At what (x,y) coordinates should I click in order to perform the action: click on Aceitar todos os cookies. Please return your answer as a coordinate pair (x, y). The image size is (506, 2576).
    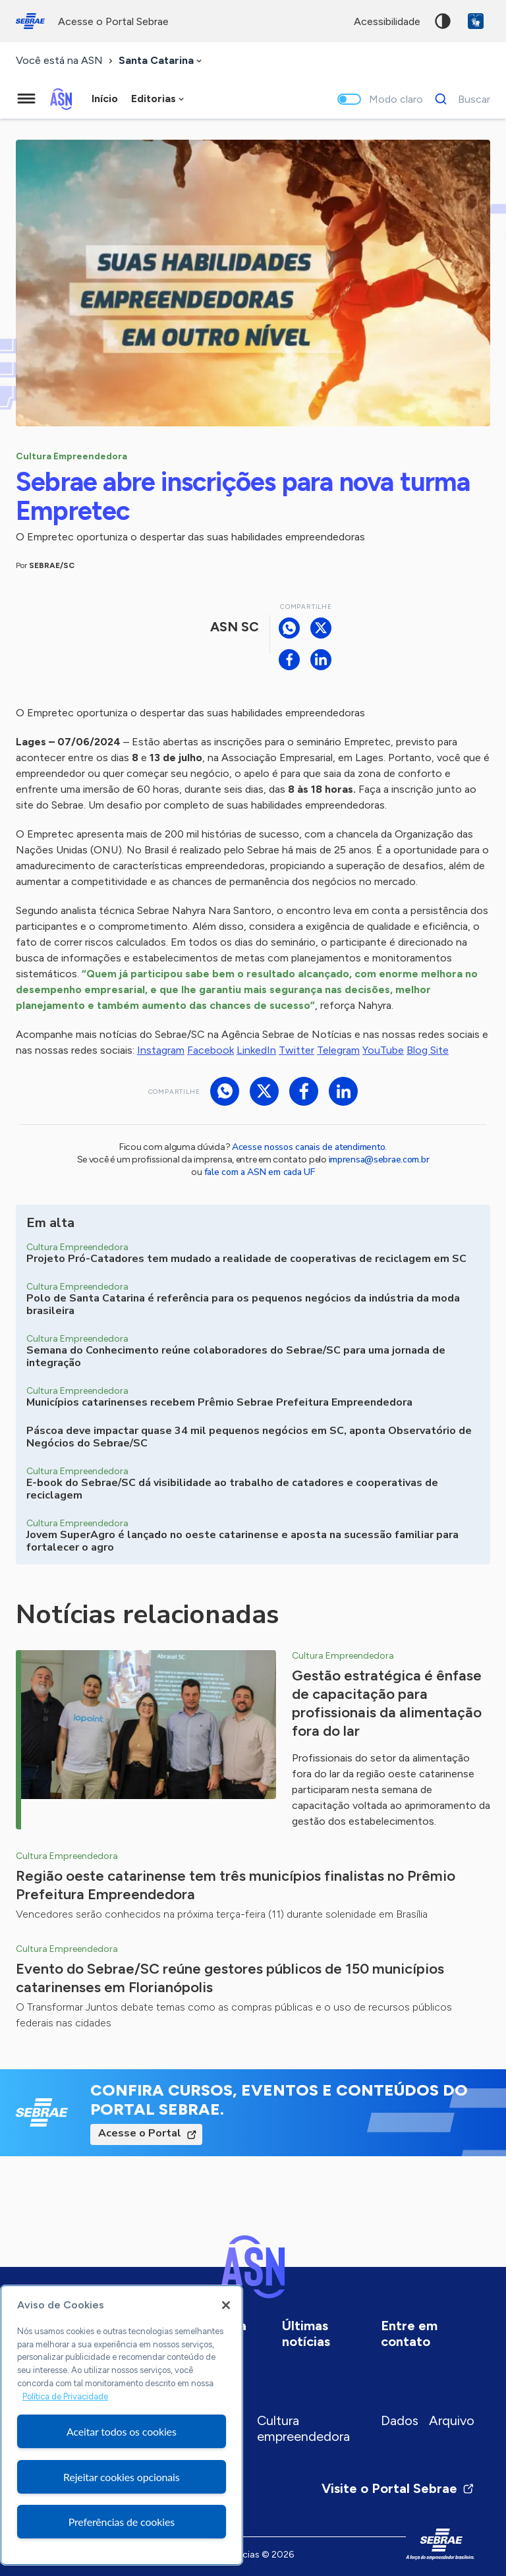
    Looking at the image, I should click on (122, 2431).